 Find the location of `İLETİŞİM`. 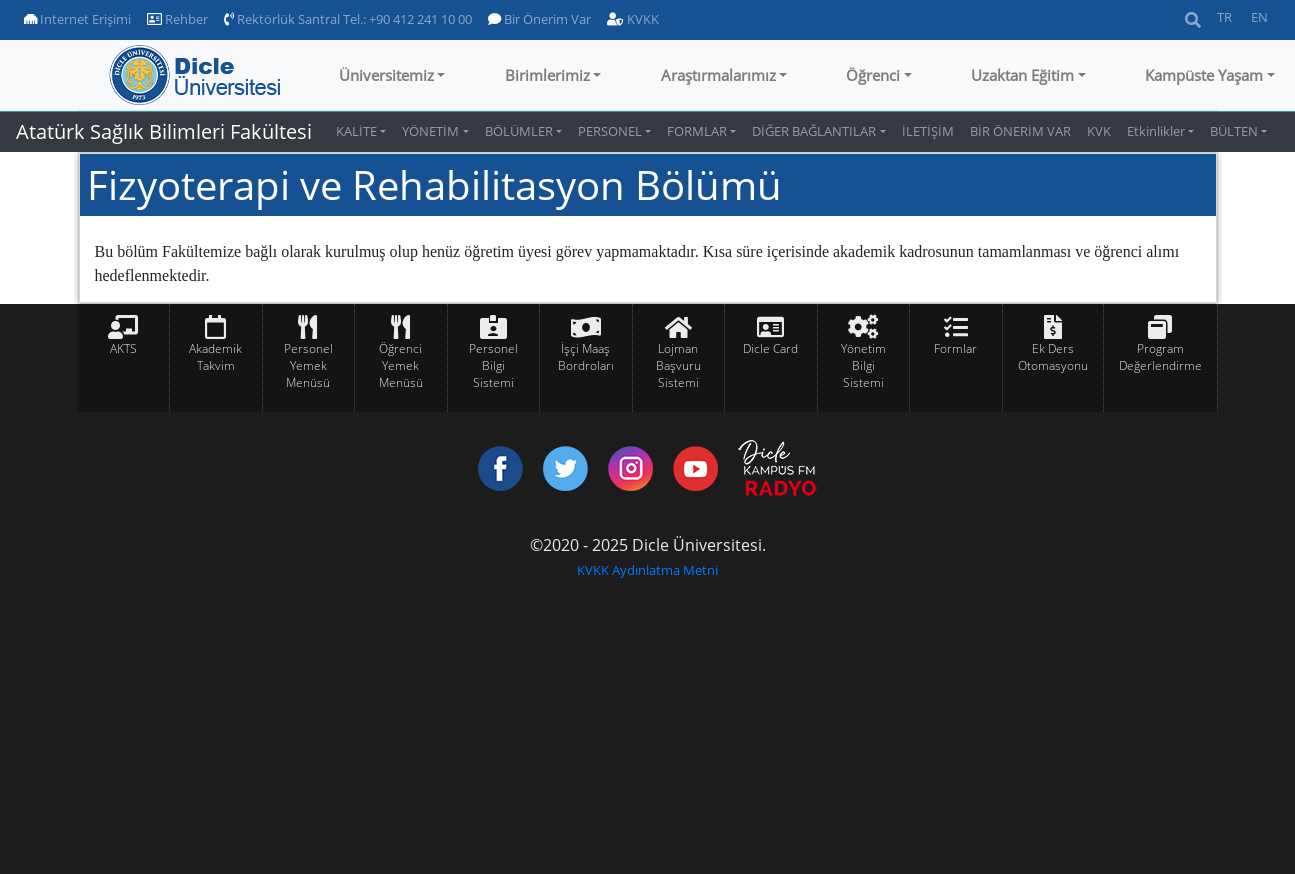

İLETİŞİM is located at coordinates (928, 131).